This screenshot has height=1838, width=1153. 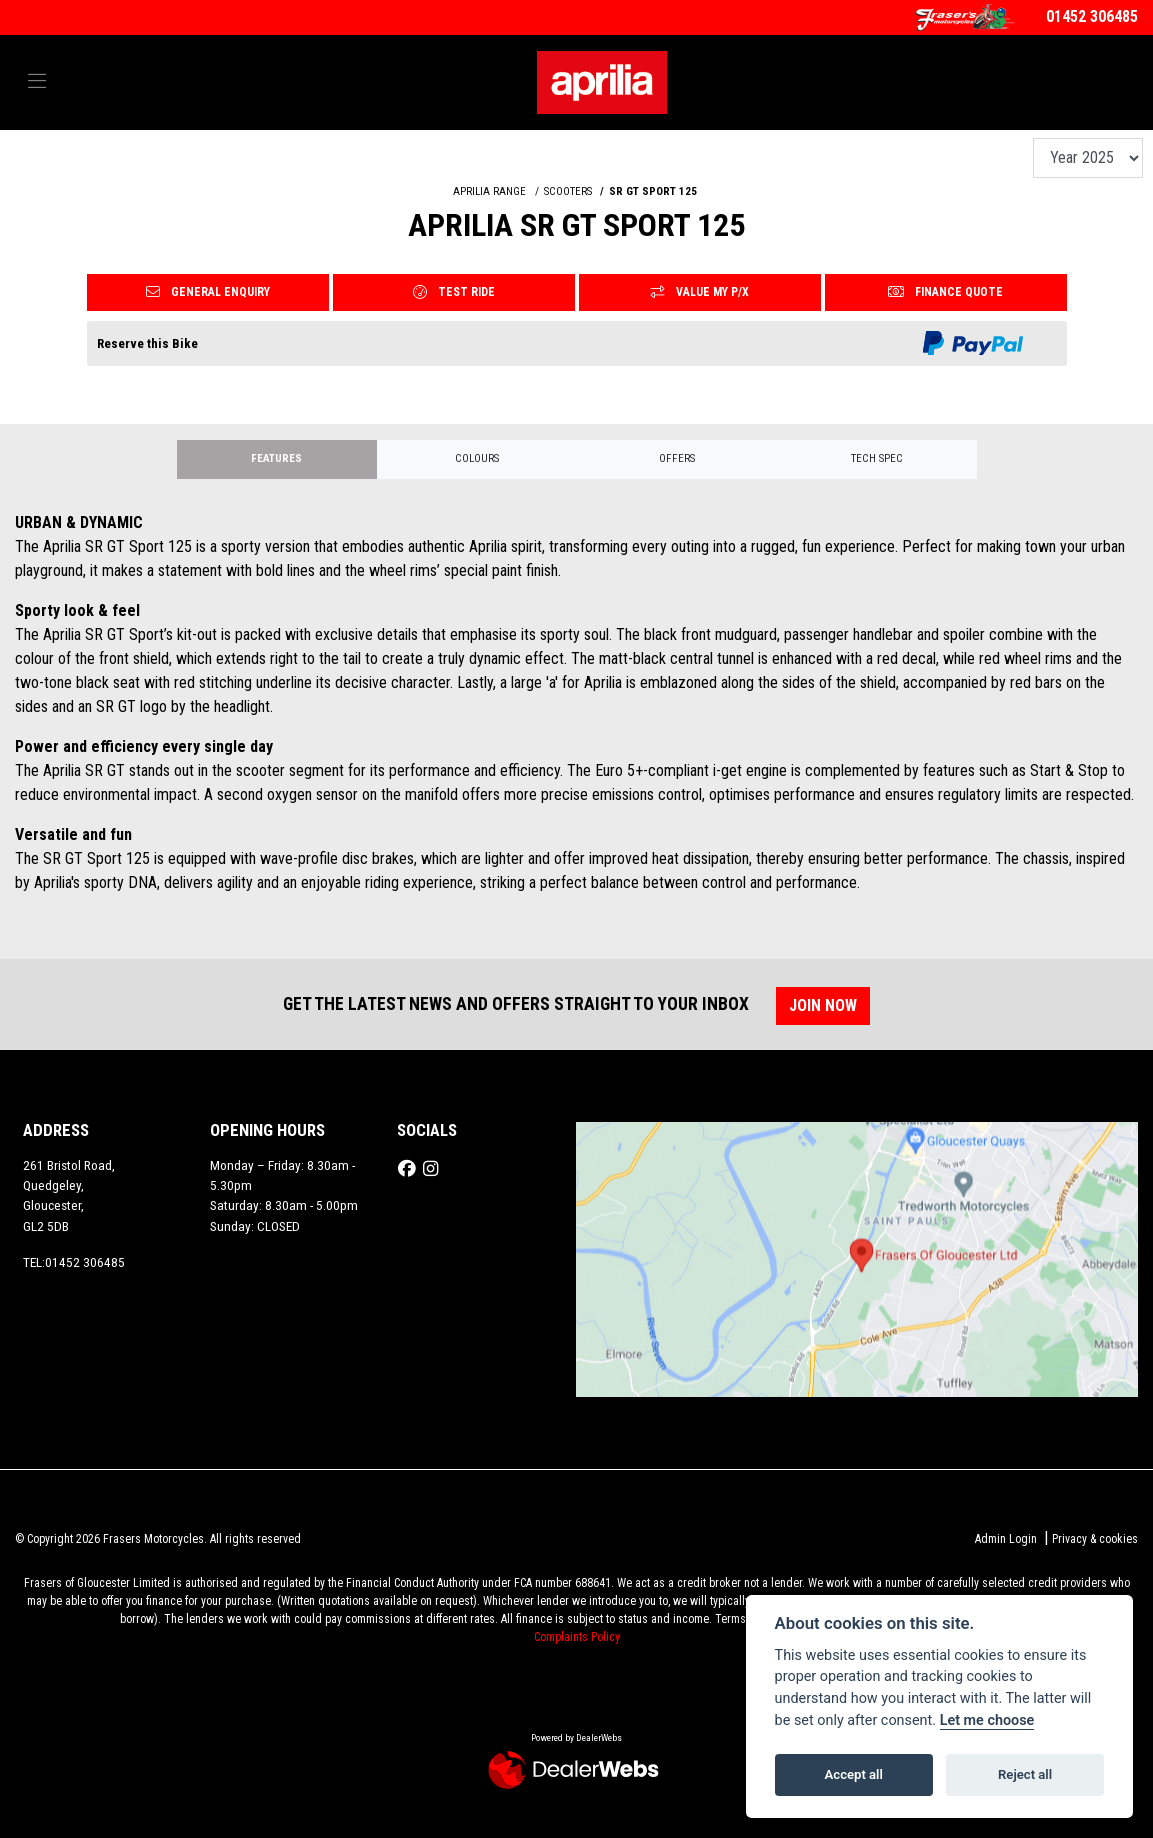 I want to click on [Toggle navigation], so click(x=37, y=82).